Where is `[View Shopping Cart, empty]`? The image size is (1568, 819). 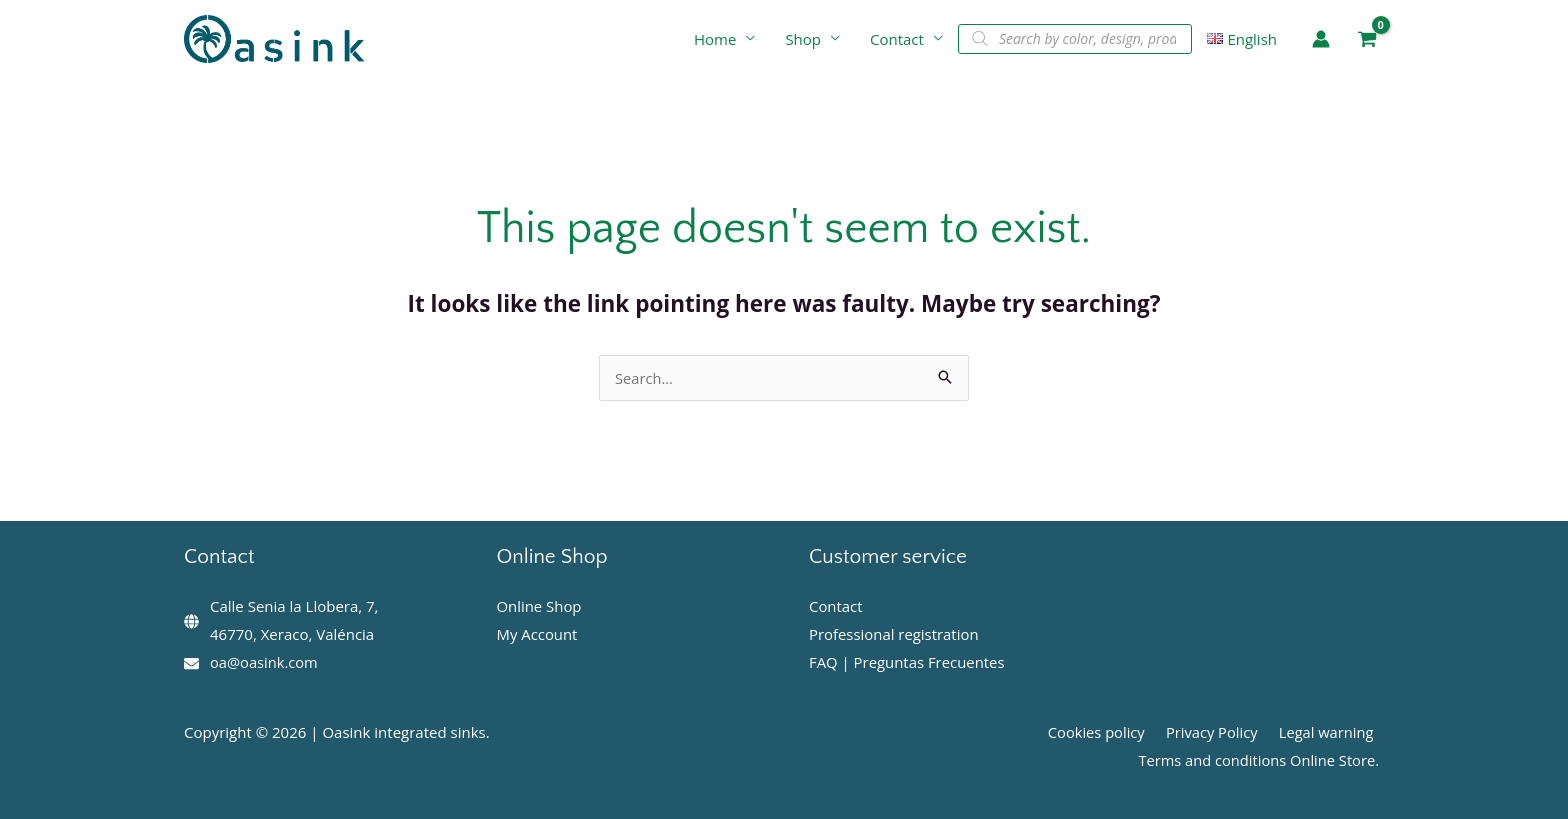 [View Shopping Cart, empty] is located at coordinates (1367, 39).